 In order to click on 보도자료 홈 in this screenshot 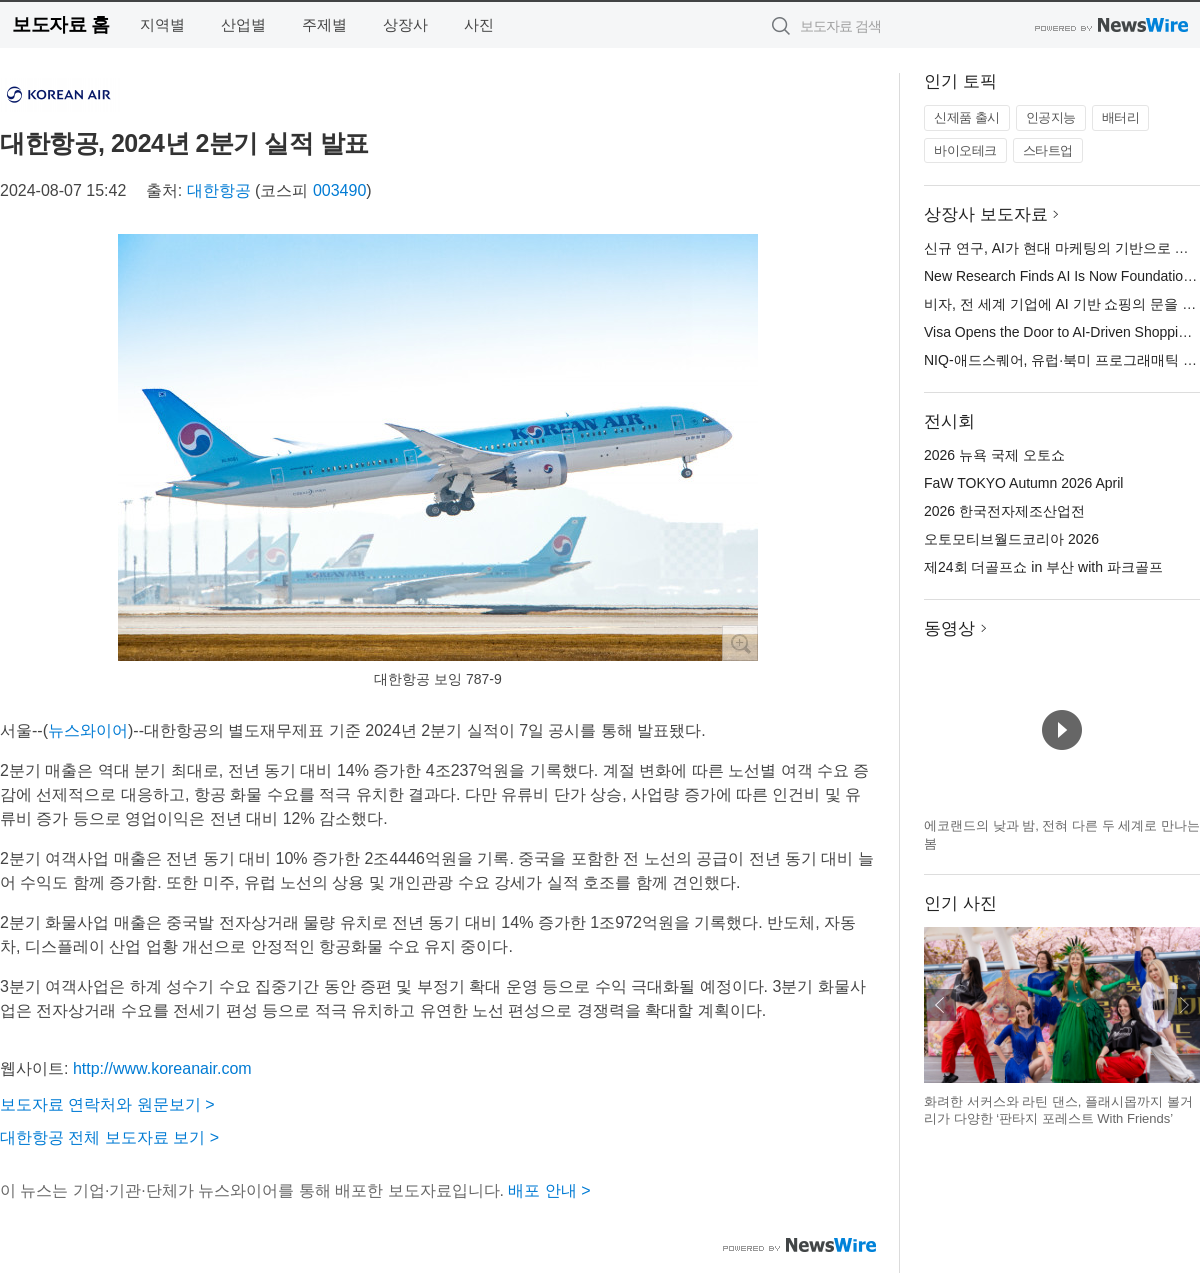, I will do `click(60, 24)`.